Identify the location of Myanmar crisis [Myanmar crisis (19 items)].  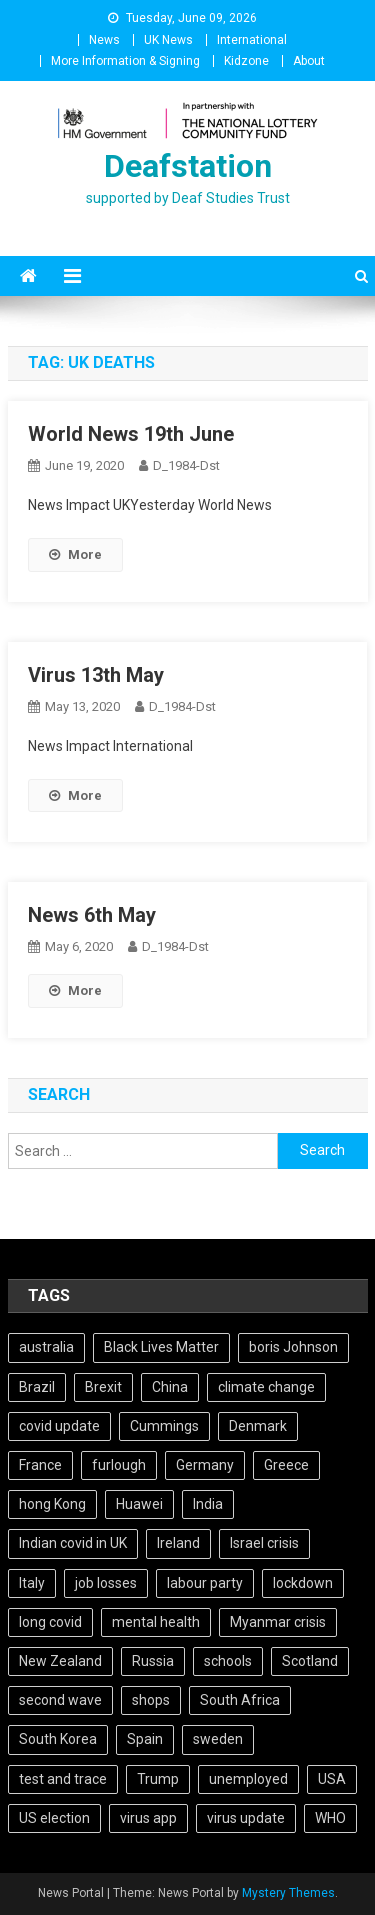
(278, 1622).